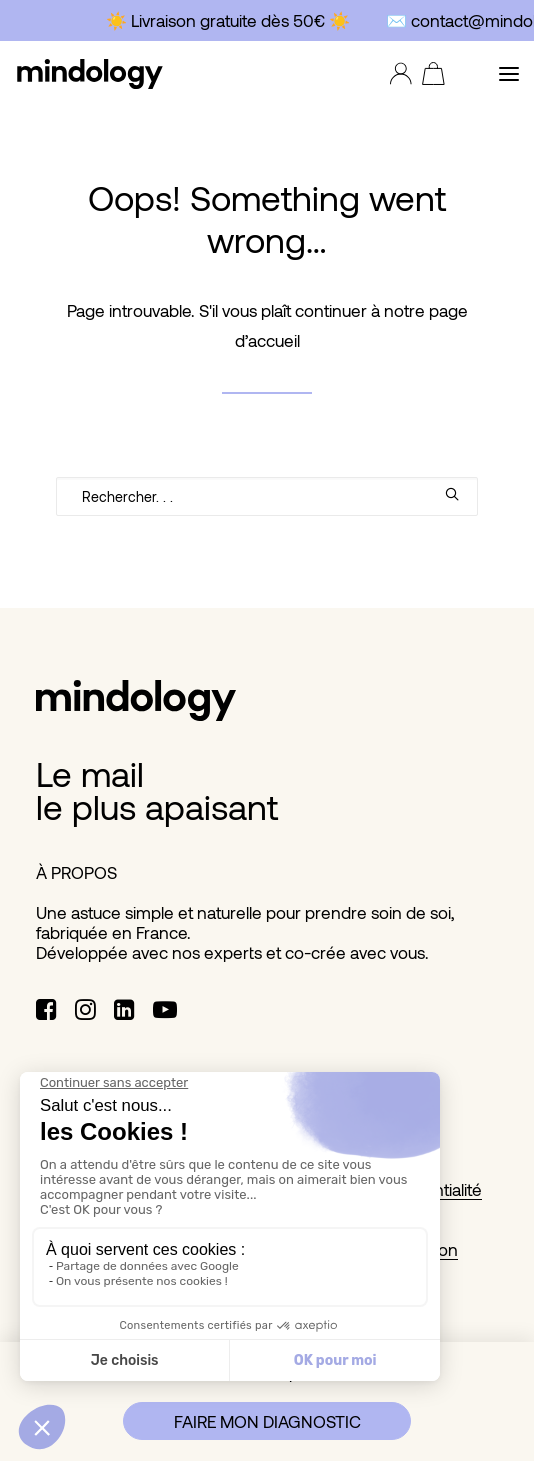 The width and height of the screenshot is (534, 1461). What do you see at coordinates (90, 74) in the screenshot?
I see `[MINDOLOGY]` at bounding box center [90, 74].